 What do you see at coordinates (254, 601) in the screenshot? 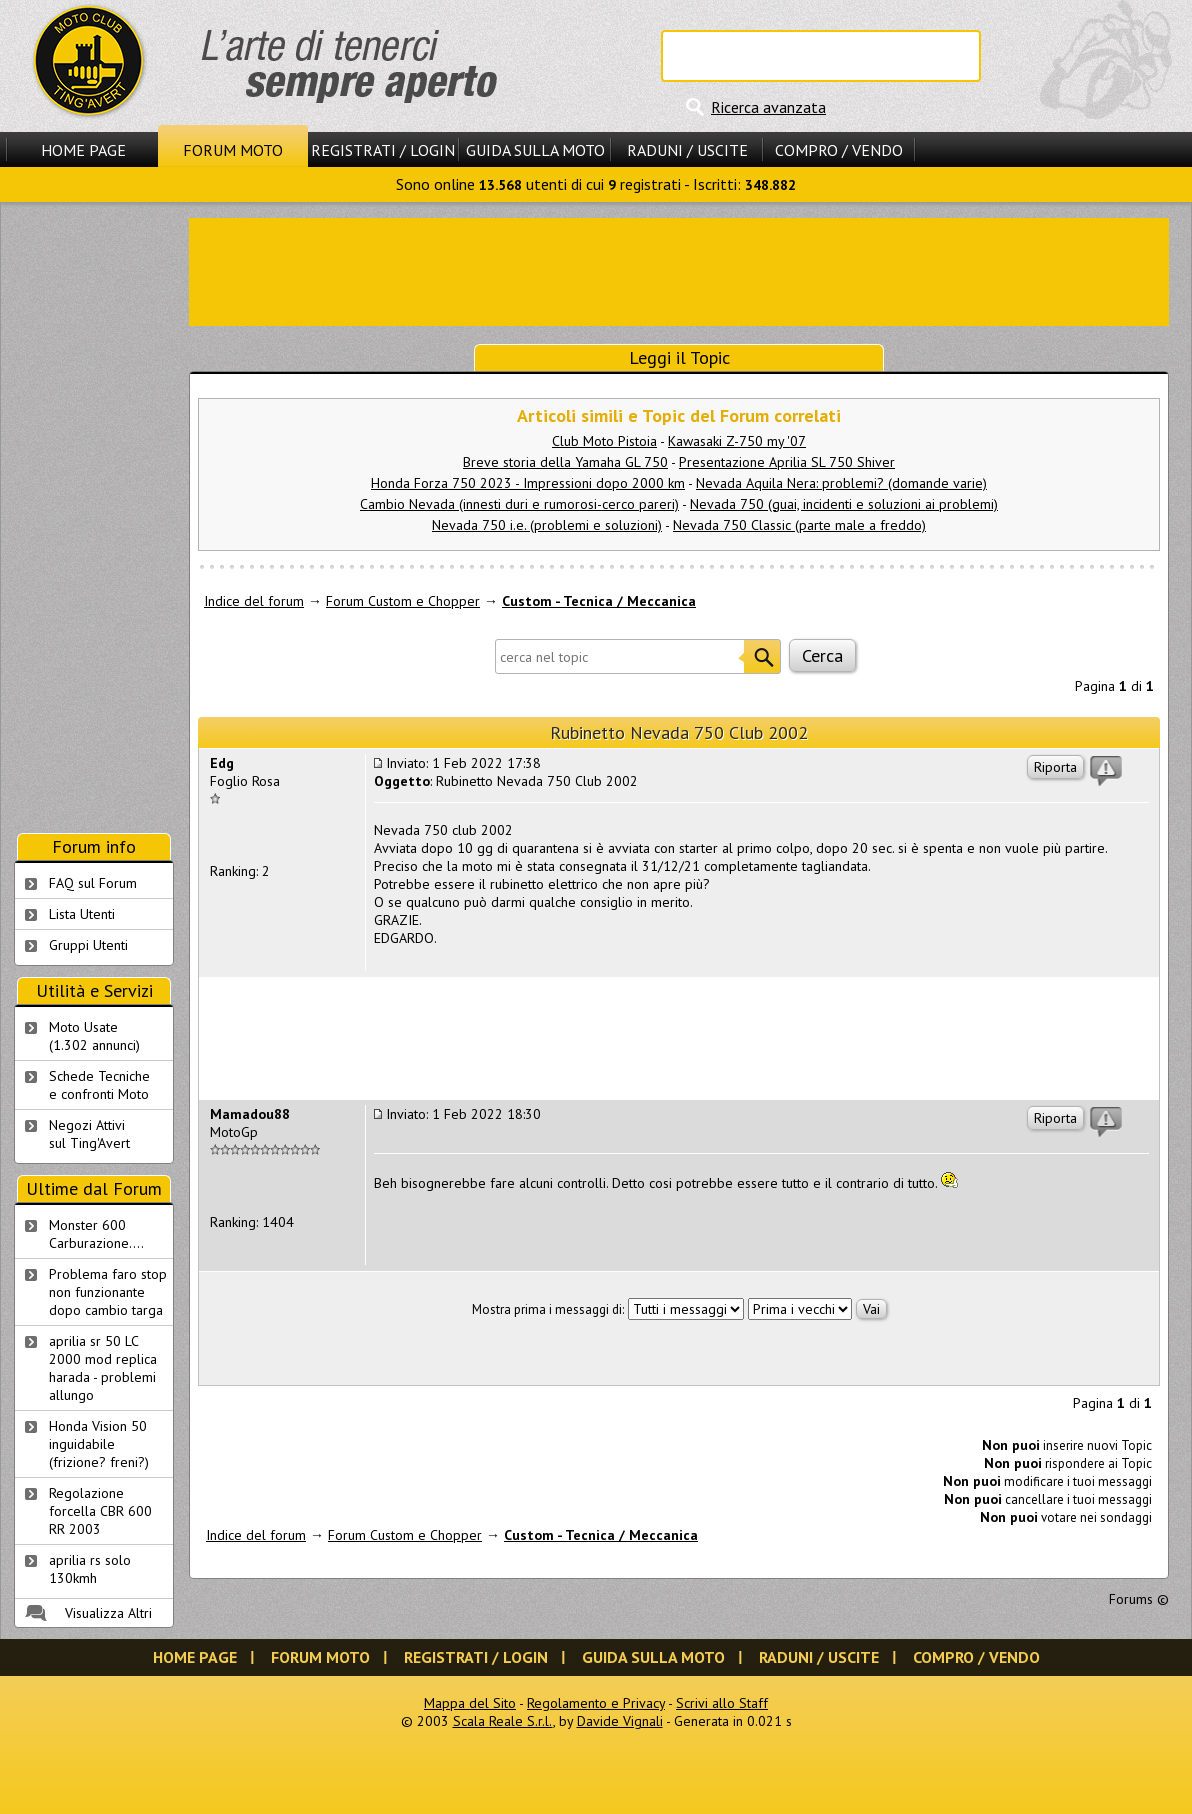
I see `Indice del forum` at bounding box center [254, 601].